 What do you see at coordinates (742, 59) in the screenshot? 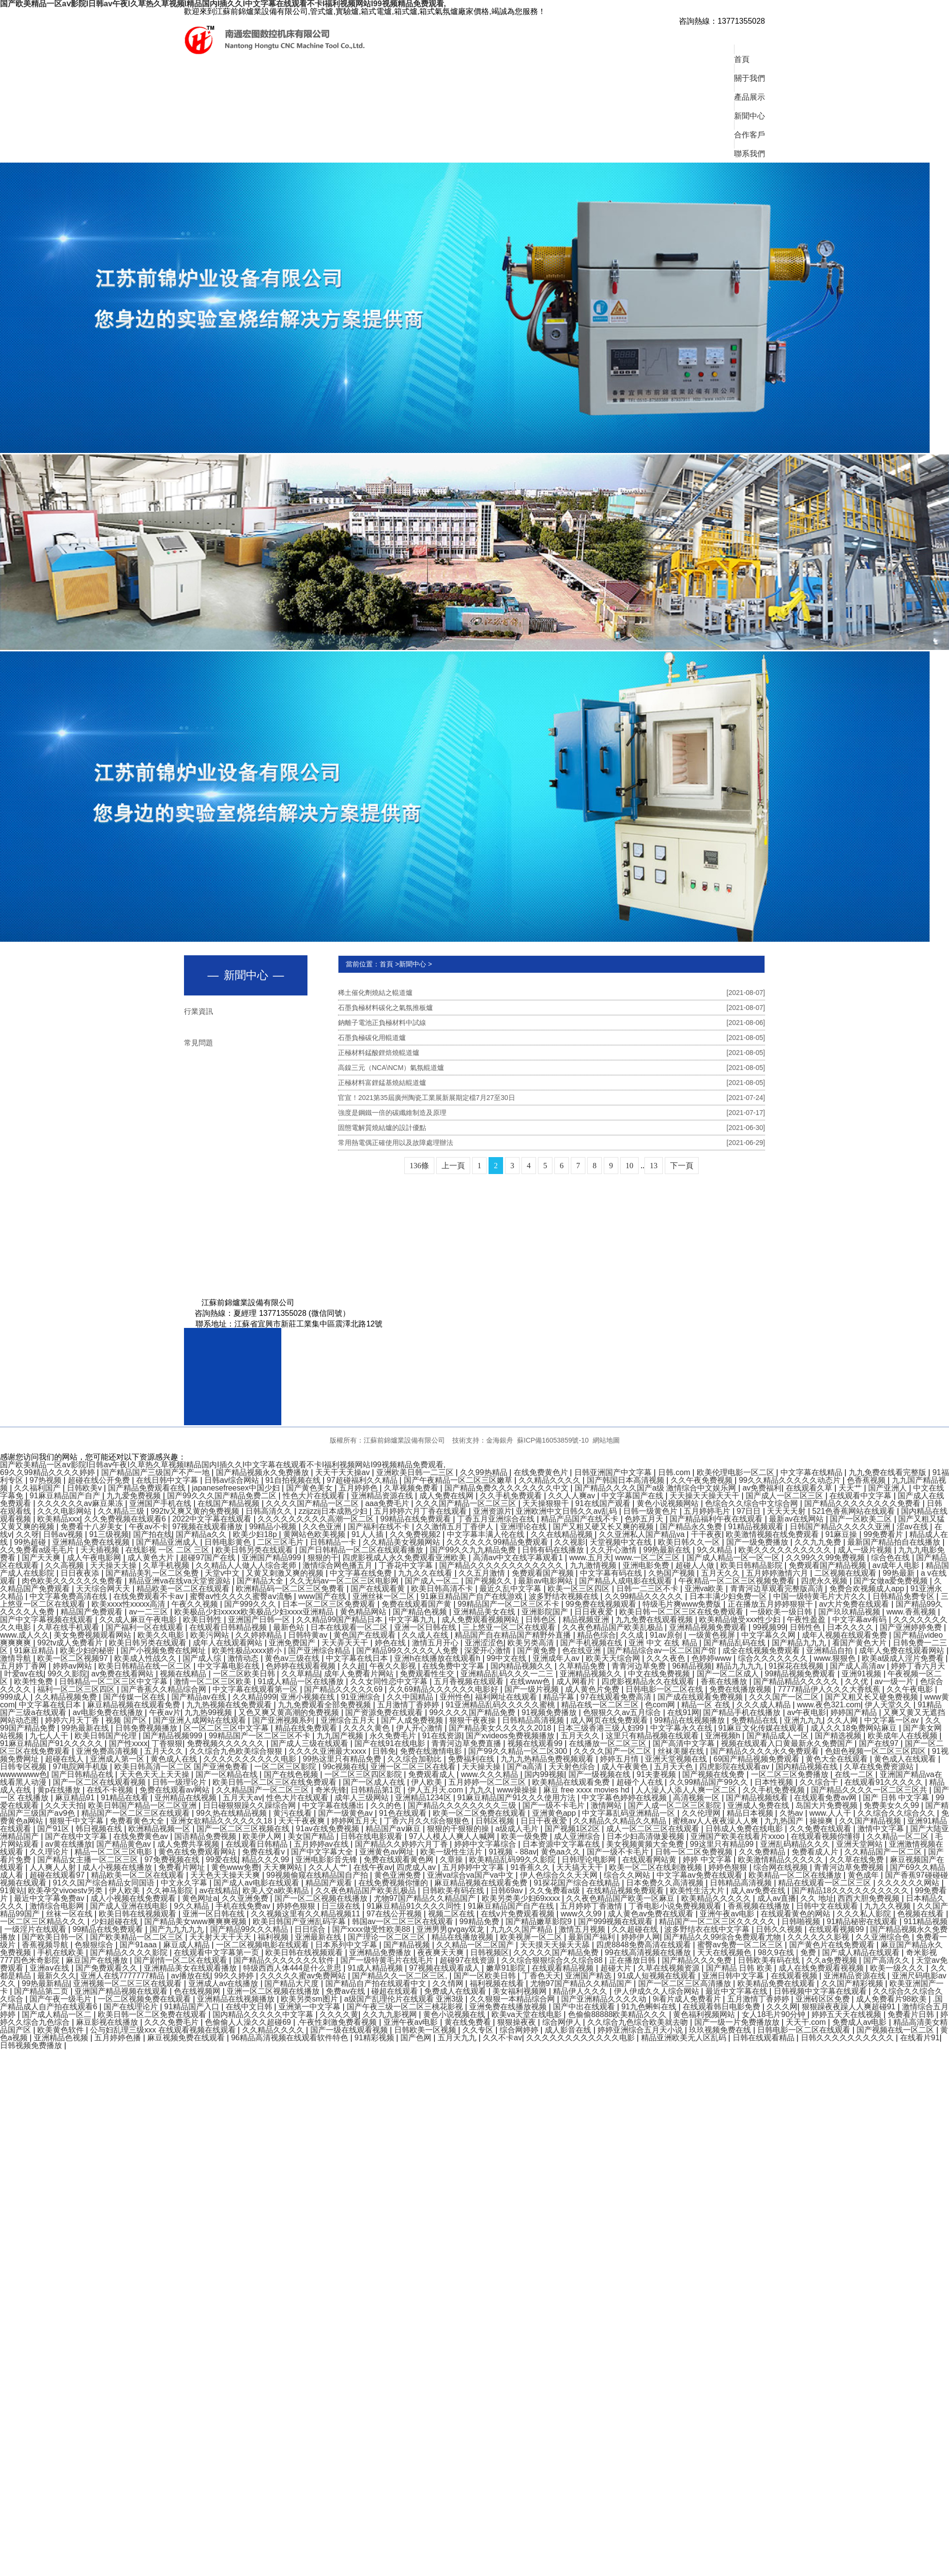
I see `首頁` at bounding box center [742, 59].